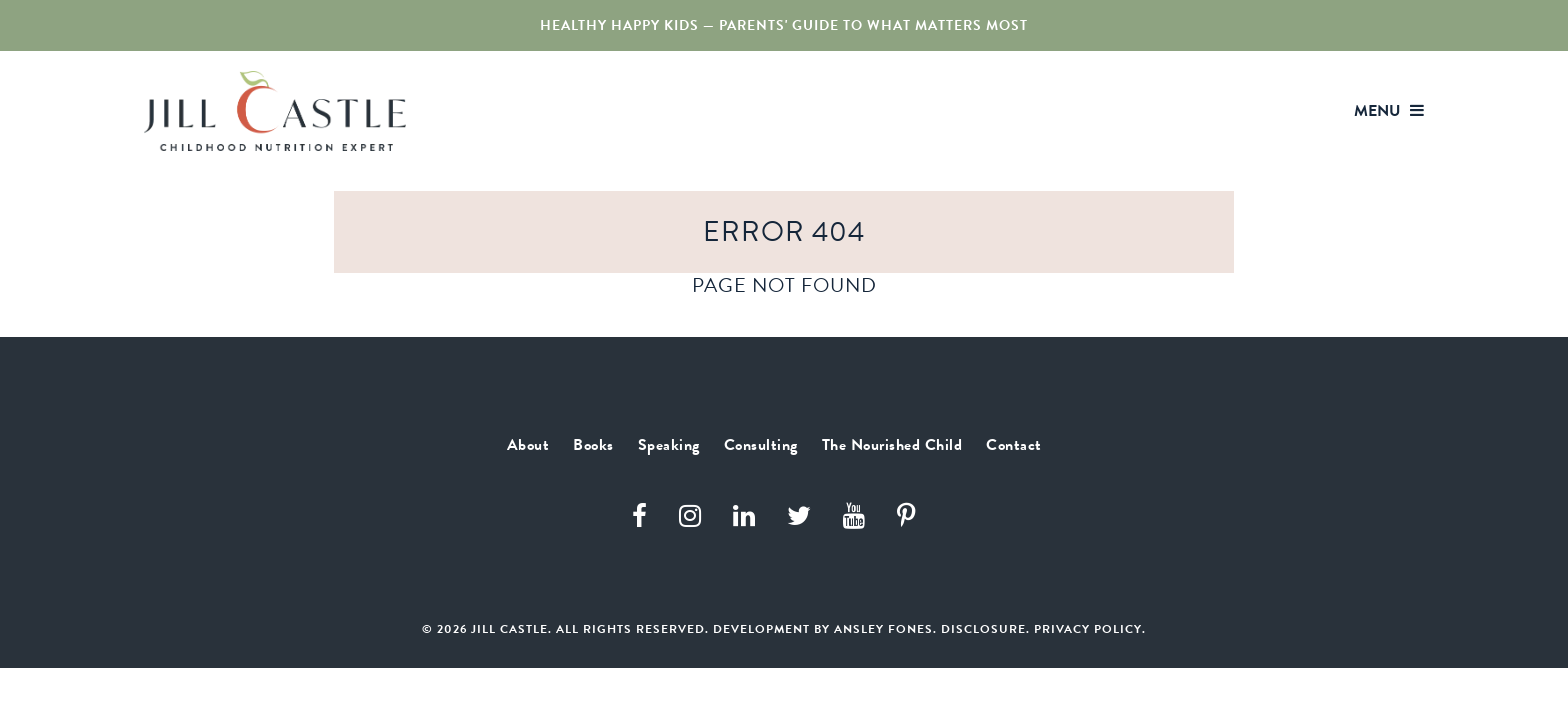 Image resolution: width=1568 pixels, height=720 pixels. Describe the element at coordinates (823, 112) in the screenshot. I see `Books` at that location.